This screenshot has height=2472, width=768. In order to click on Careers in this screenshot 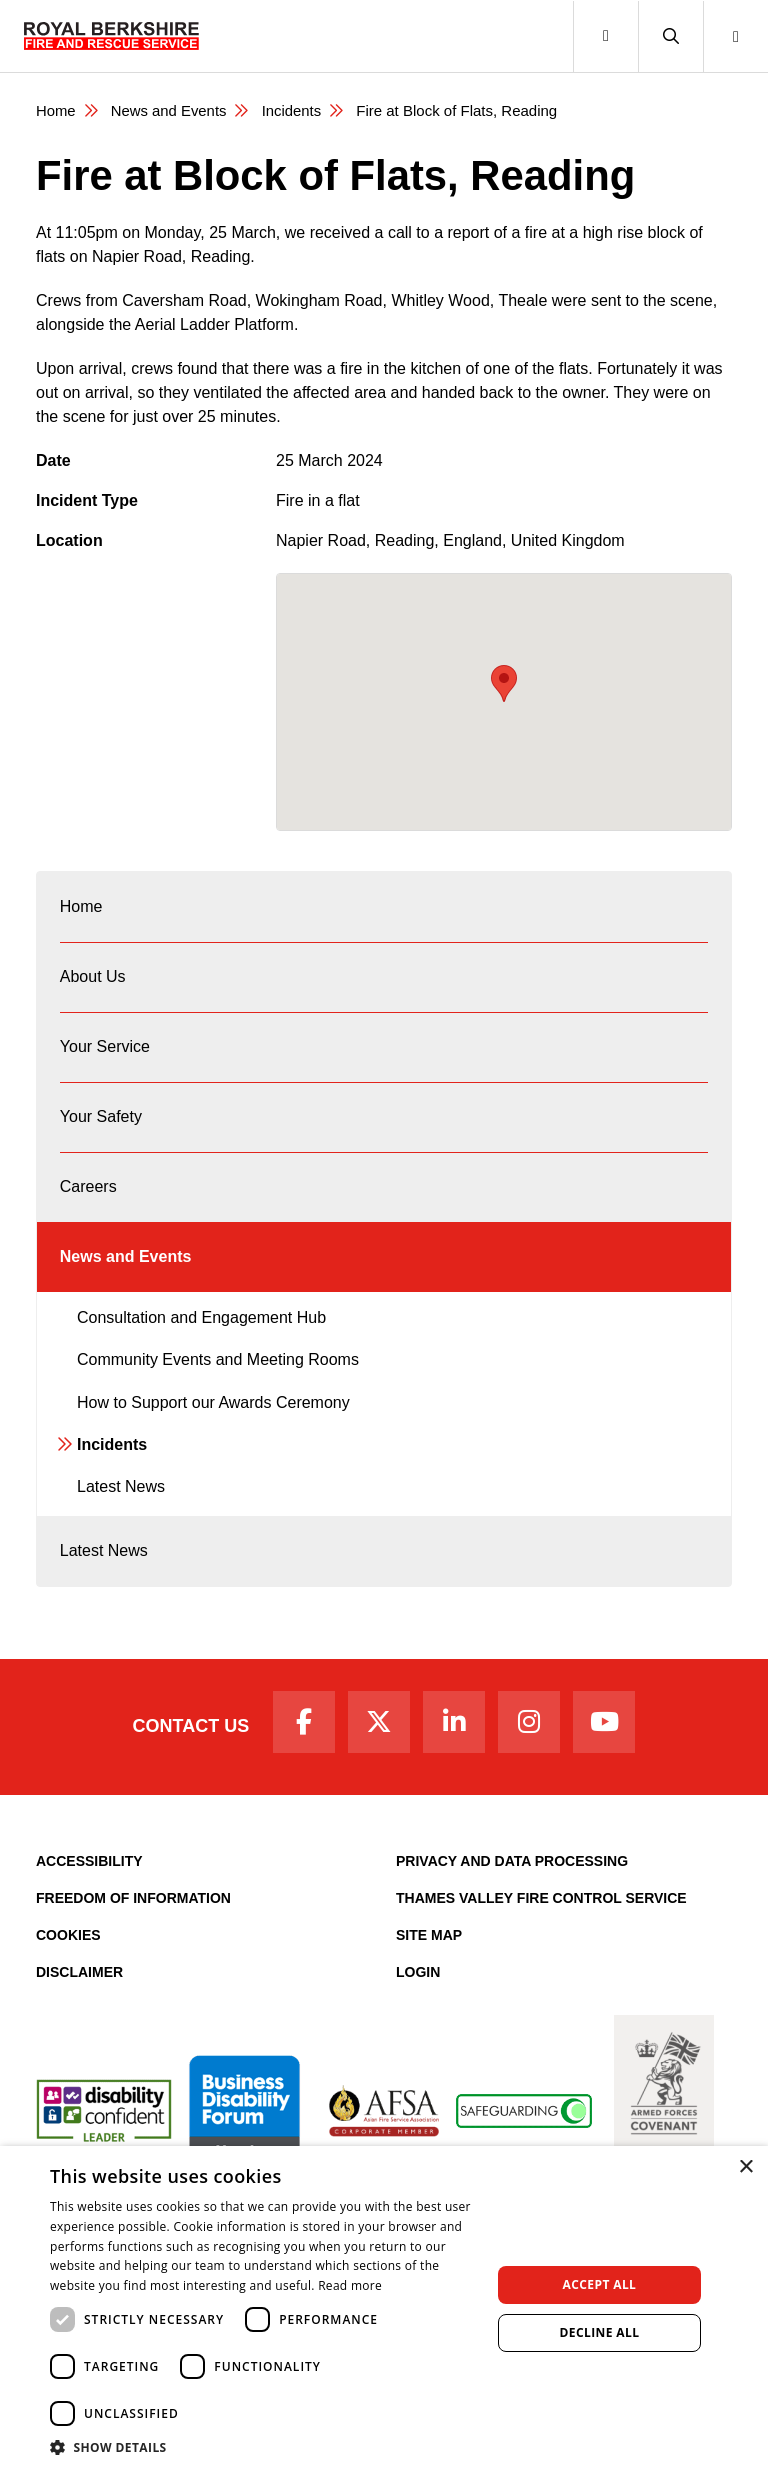, I will do `click(88, 1195)`.